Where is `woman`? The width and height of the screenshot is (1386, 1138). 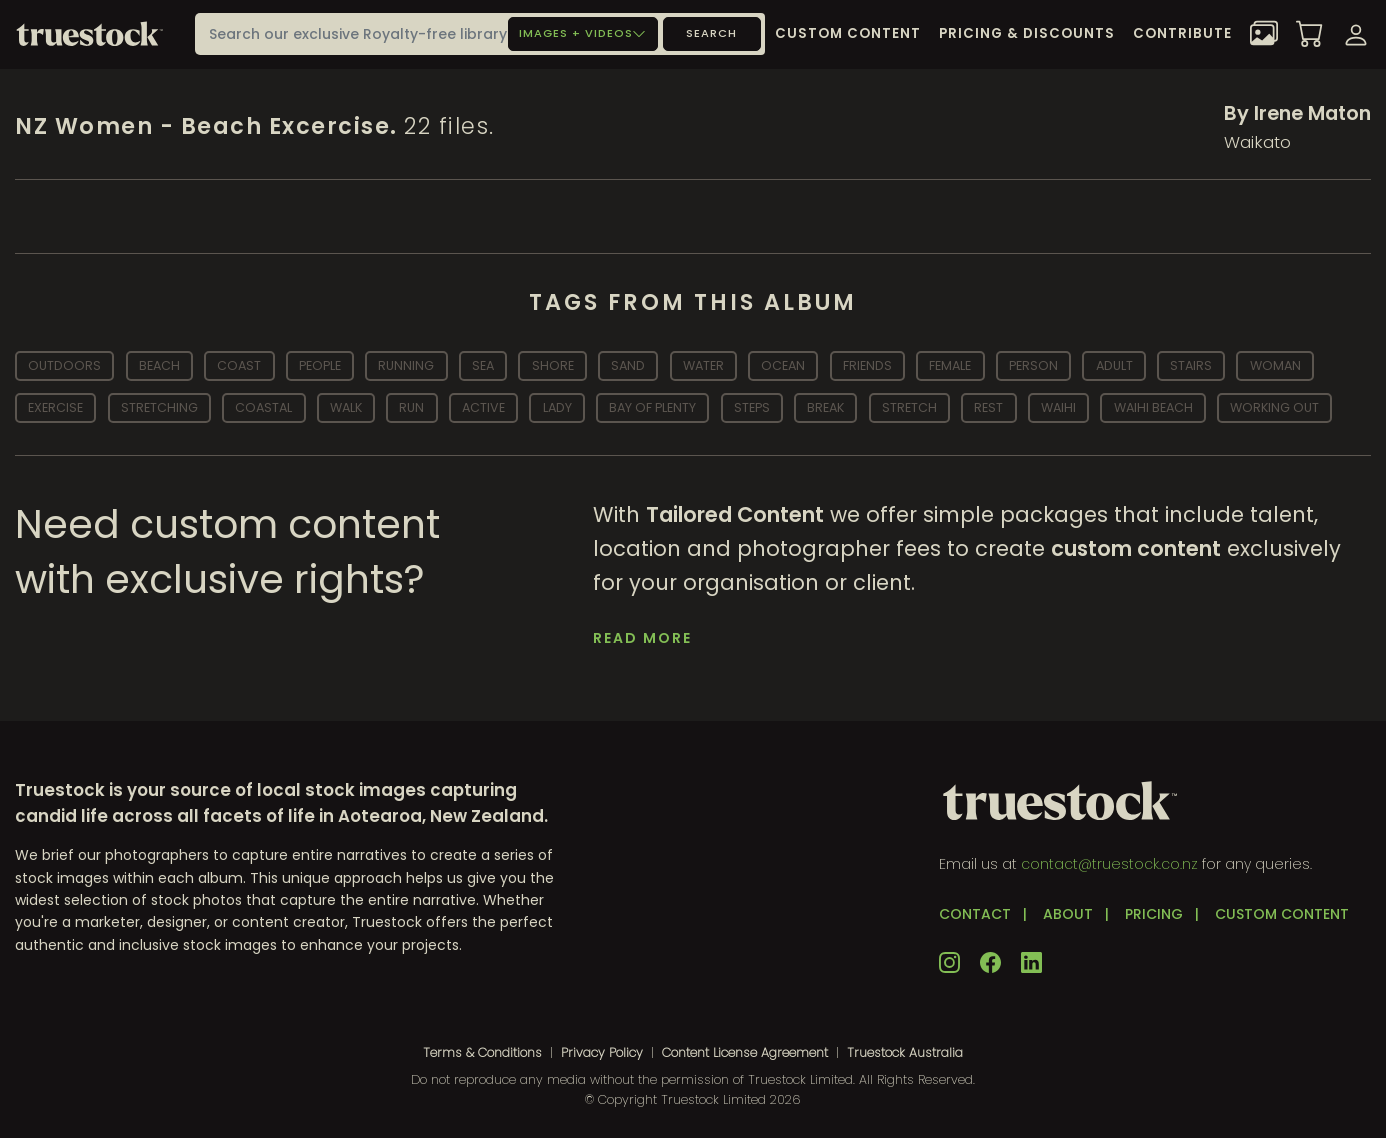
woman is located at coordinates (1275, 365).